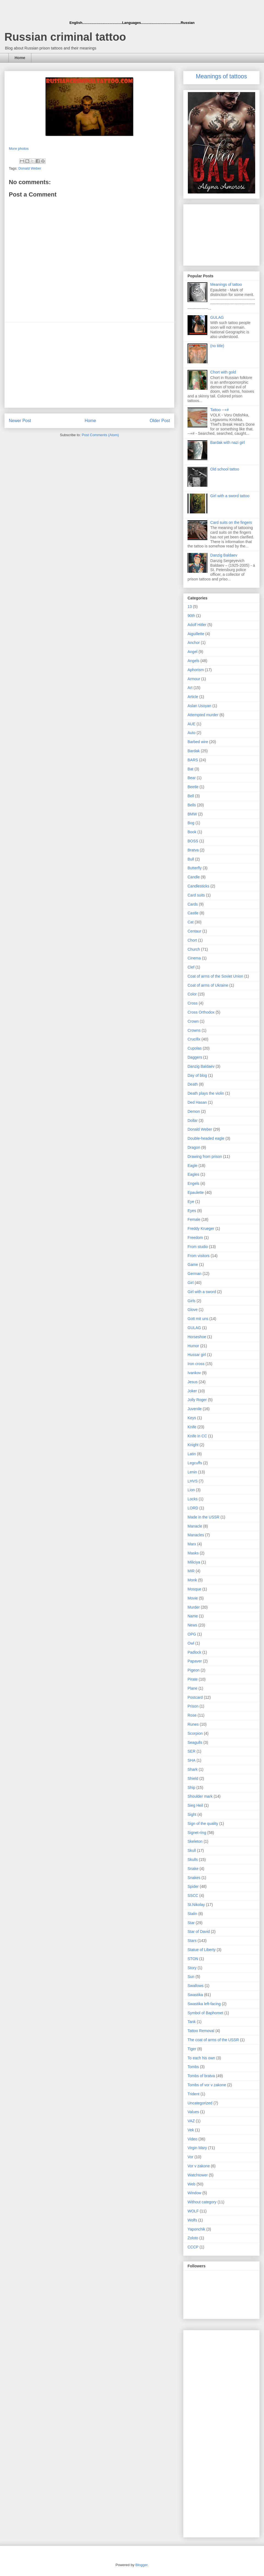 This screenshot has width=264, height=2576. What do you see at coordinates (201, 2076) in the screenshot?
I see `Tombs of bratva` at bounding box center [201, 2076].